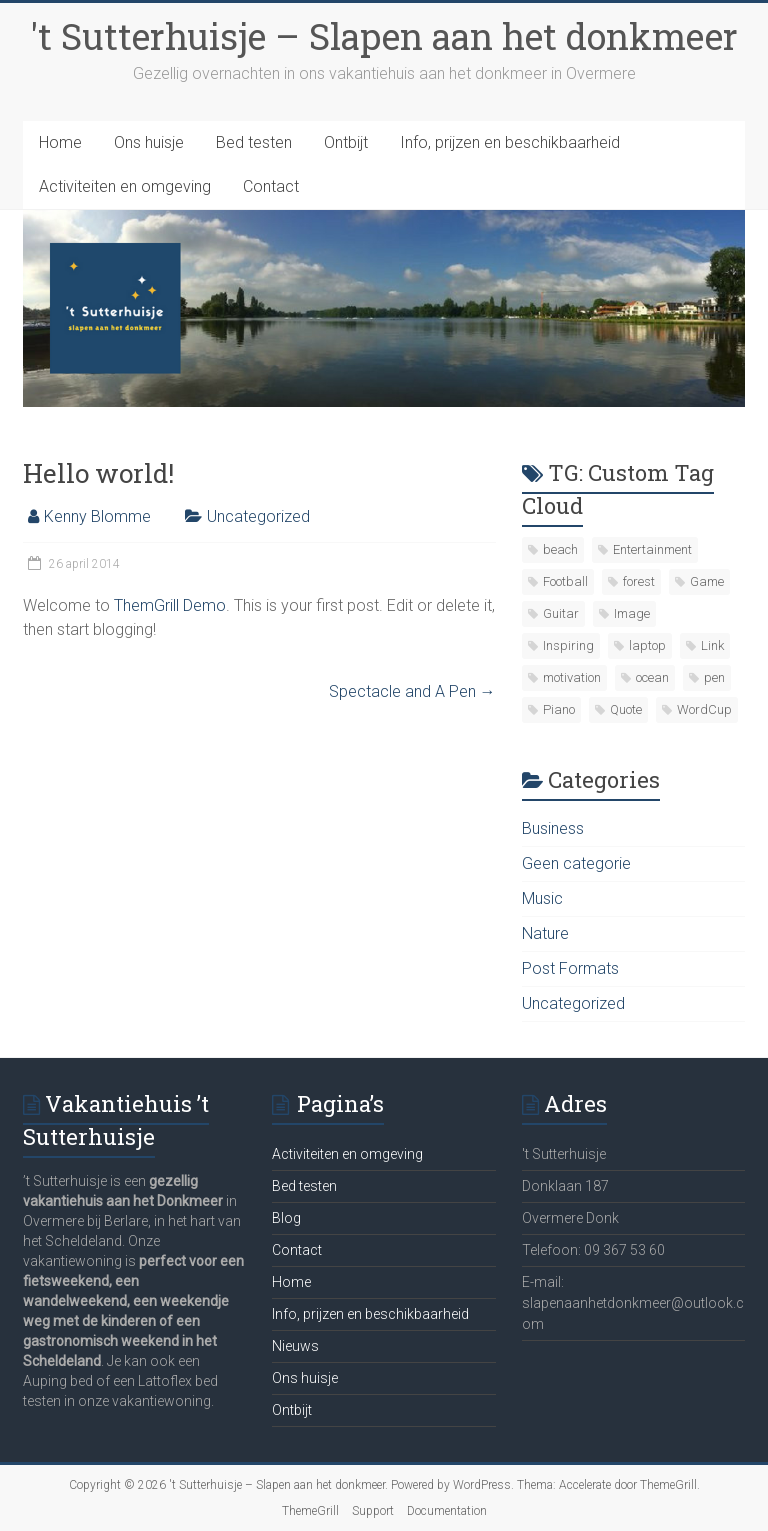 The width and height of the screenshot is (768, 1531). I want to click on ThemGrill Demo, so click(170, 605).